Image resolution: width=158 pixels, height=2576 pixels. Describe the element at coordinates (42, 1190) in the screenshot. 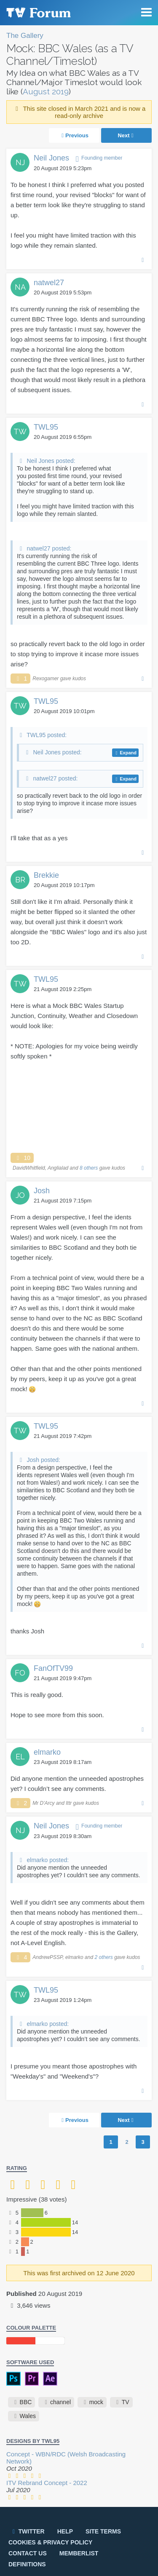

I see `Josh` at that location.